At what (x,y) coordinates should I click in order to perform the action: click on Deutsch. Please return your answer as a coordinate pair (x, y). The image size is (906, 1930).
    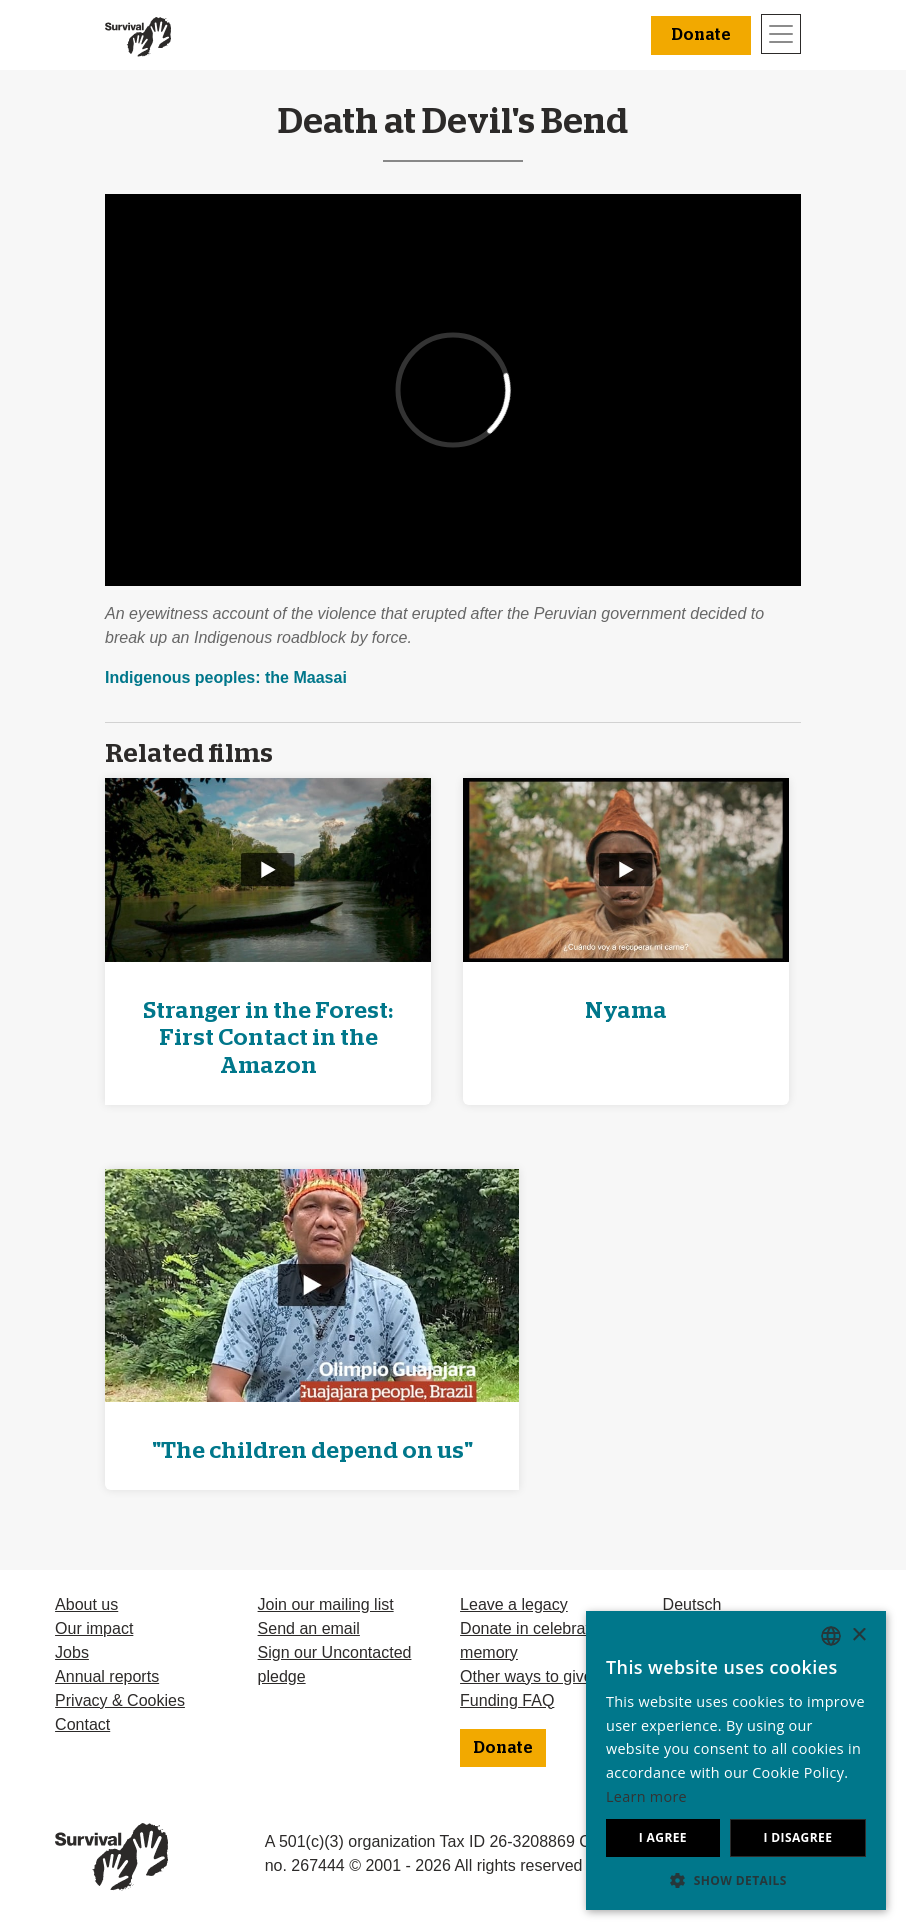
    Looking at the image, I should click on (692, 1604).